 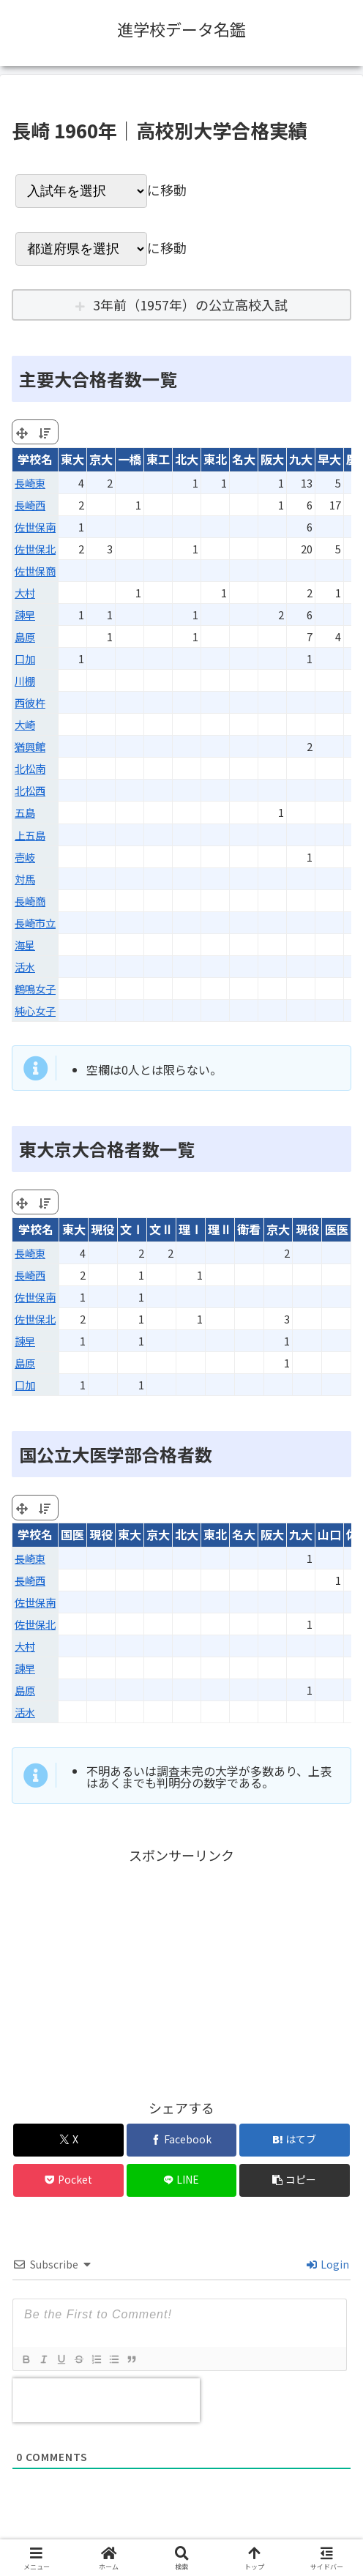 I want to click on 大村, so click(x=25, y=592).